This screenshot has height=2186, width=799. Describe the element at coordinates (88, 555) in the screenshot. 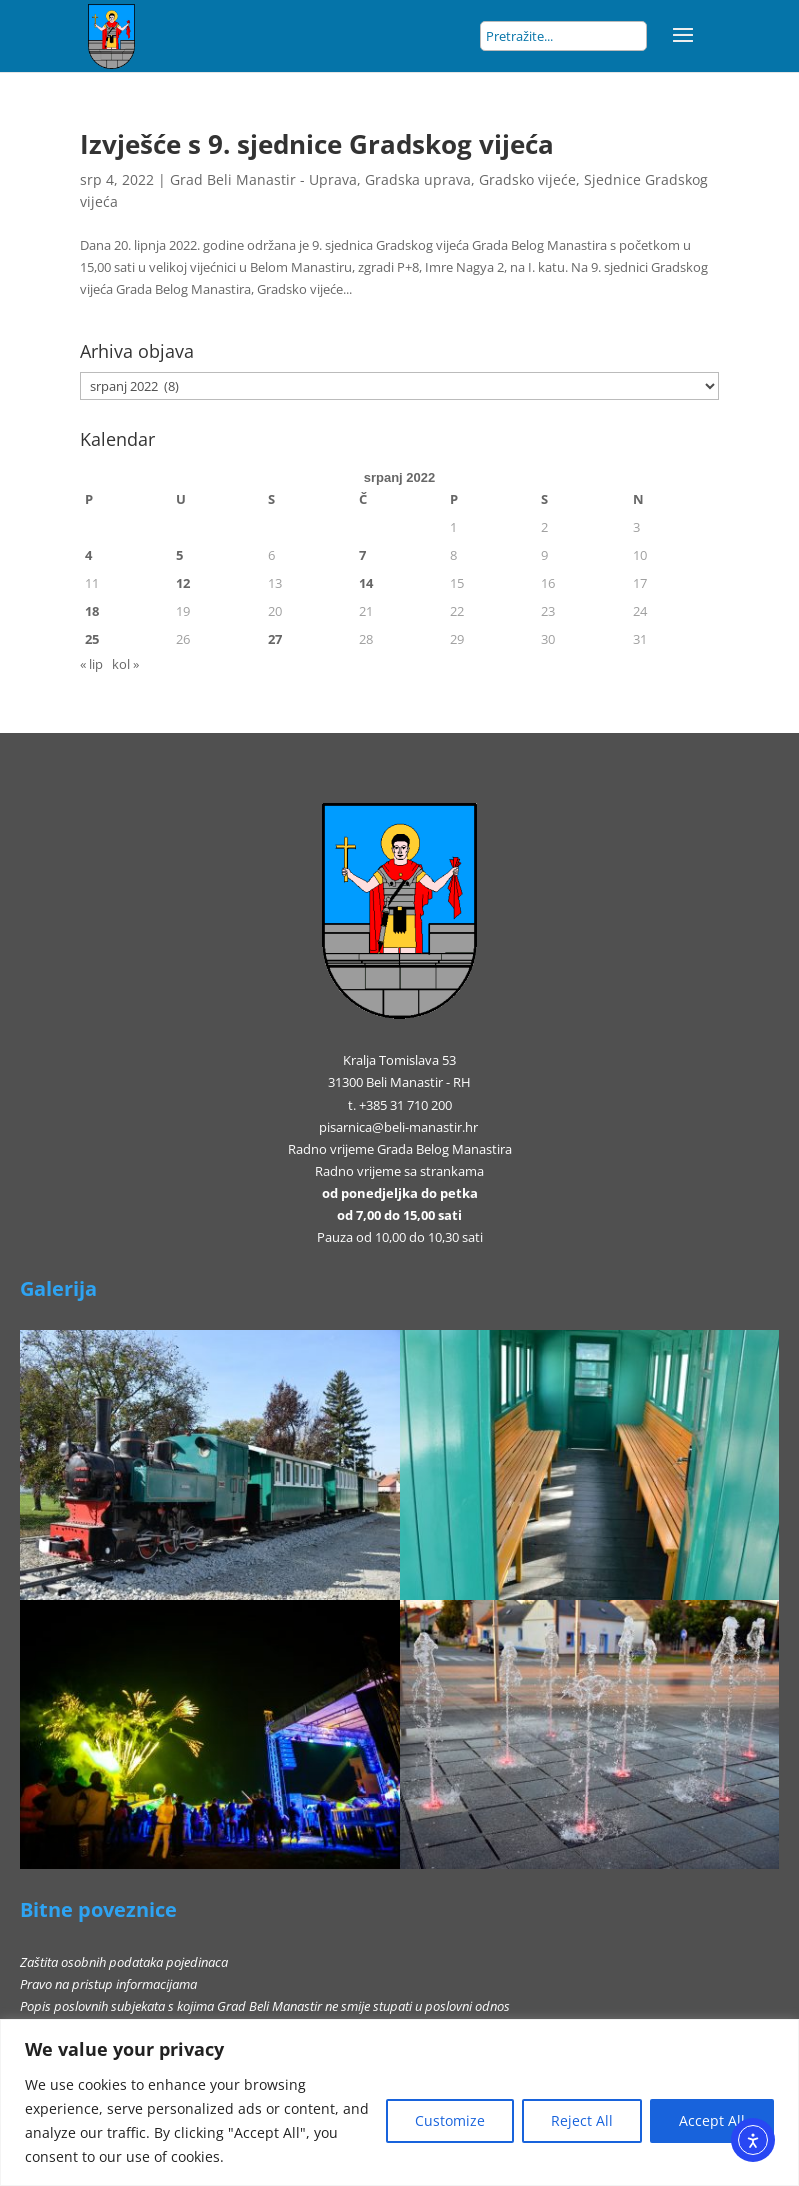

I see `4 [Objave publicirane u 4. July 2022.]` at that location.